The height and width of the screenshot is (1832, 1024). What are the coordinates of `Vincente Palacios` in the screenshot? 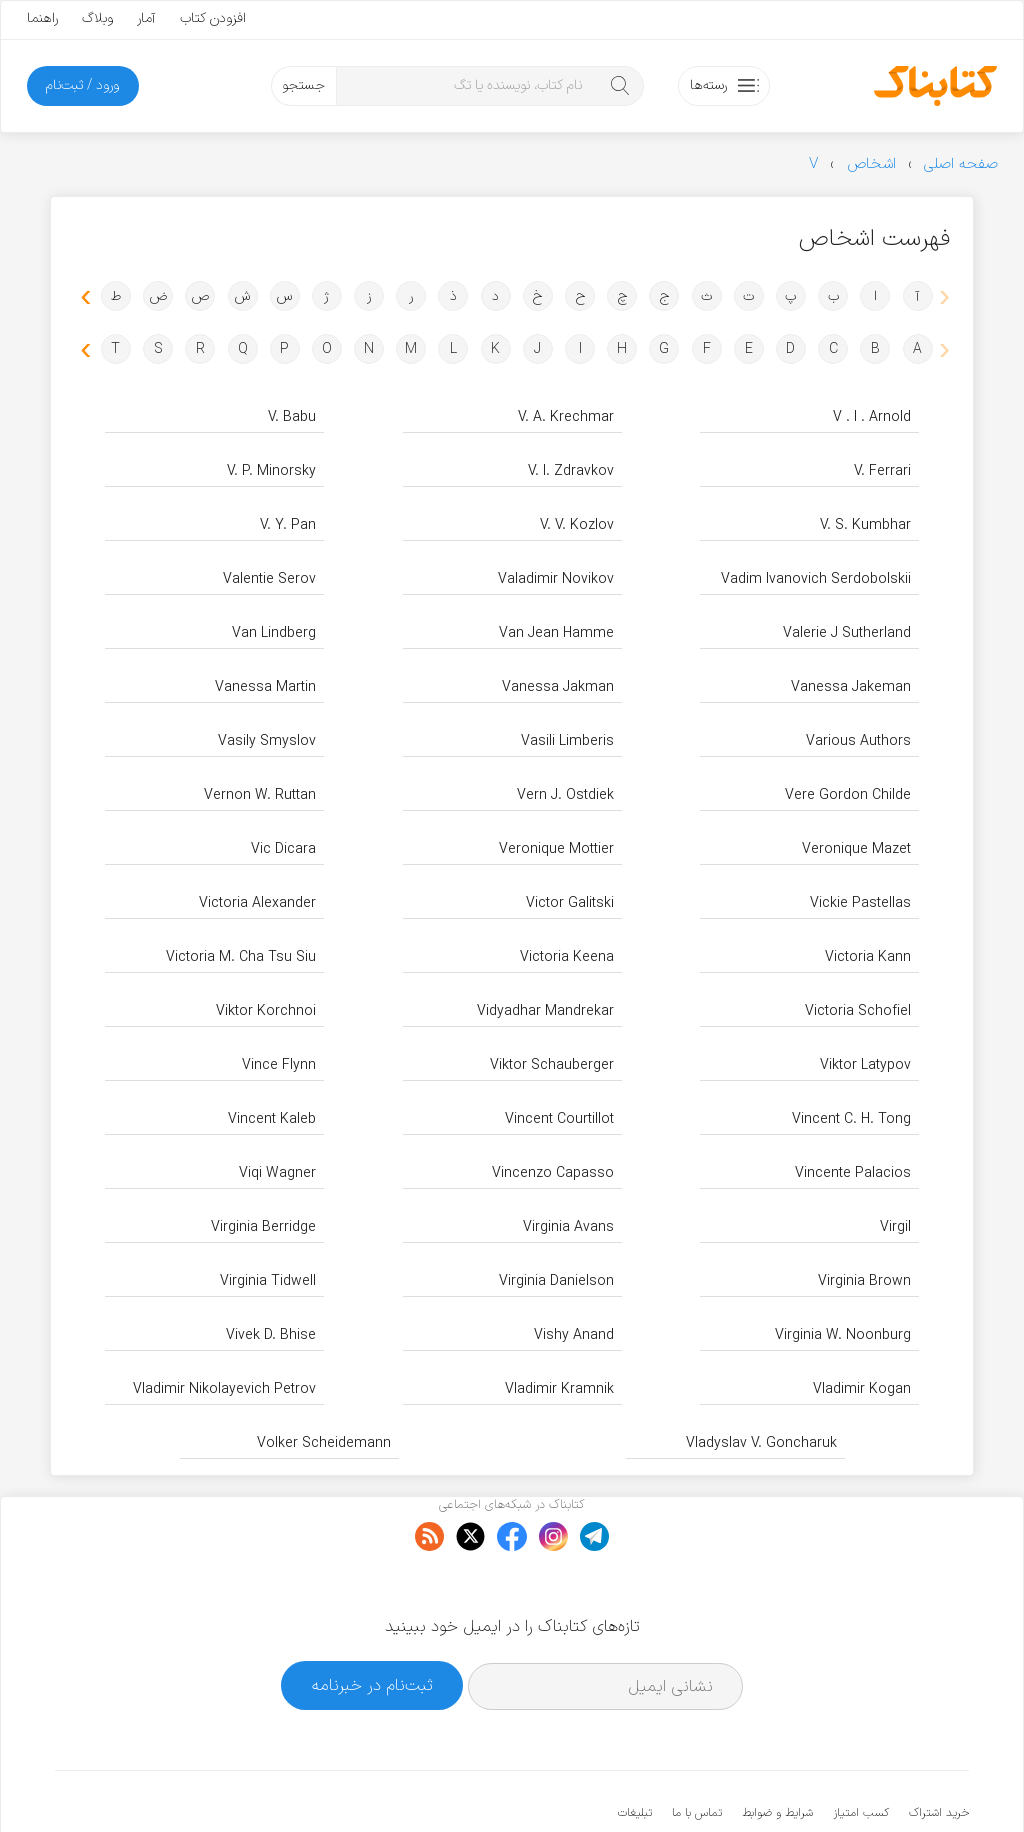 It's located at (853, 1173).